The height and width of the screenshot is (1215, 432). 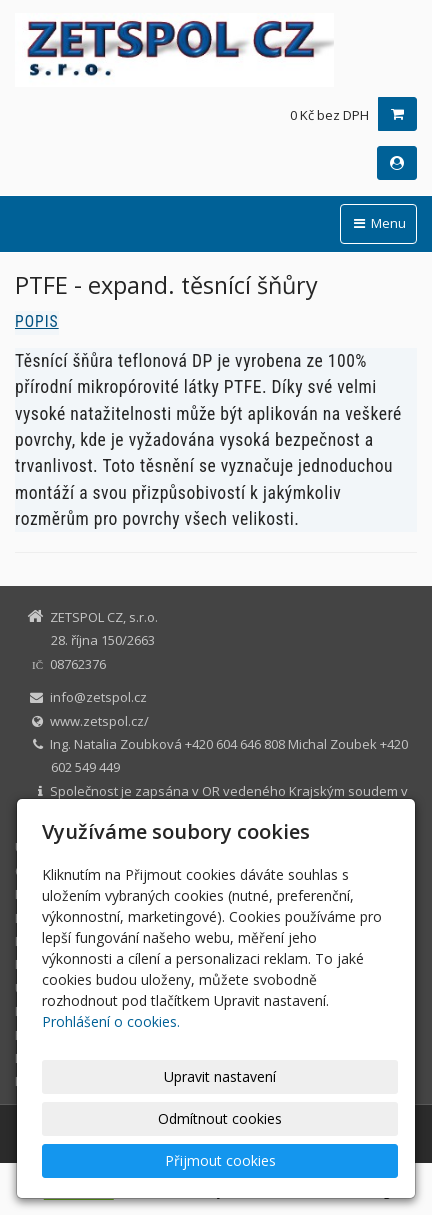 I want to click on www.zetspol.cz/, so click(x=99, y=721).